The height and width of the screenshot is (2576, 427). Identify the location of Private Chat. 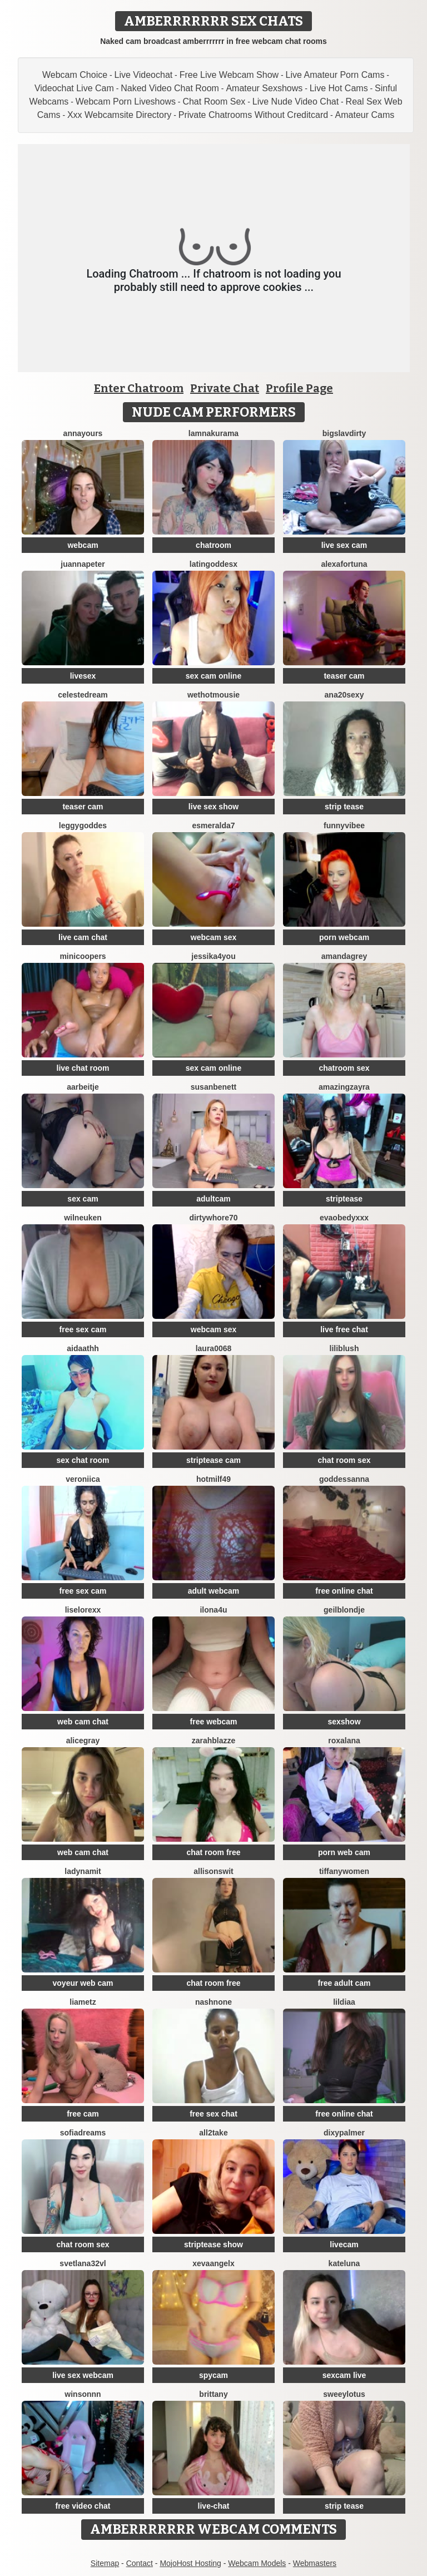
(224, 388).